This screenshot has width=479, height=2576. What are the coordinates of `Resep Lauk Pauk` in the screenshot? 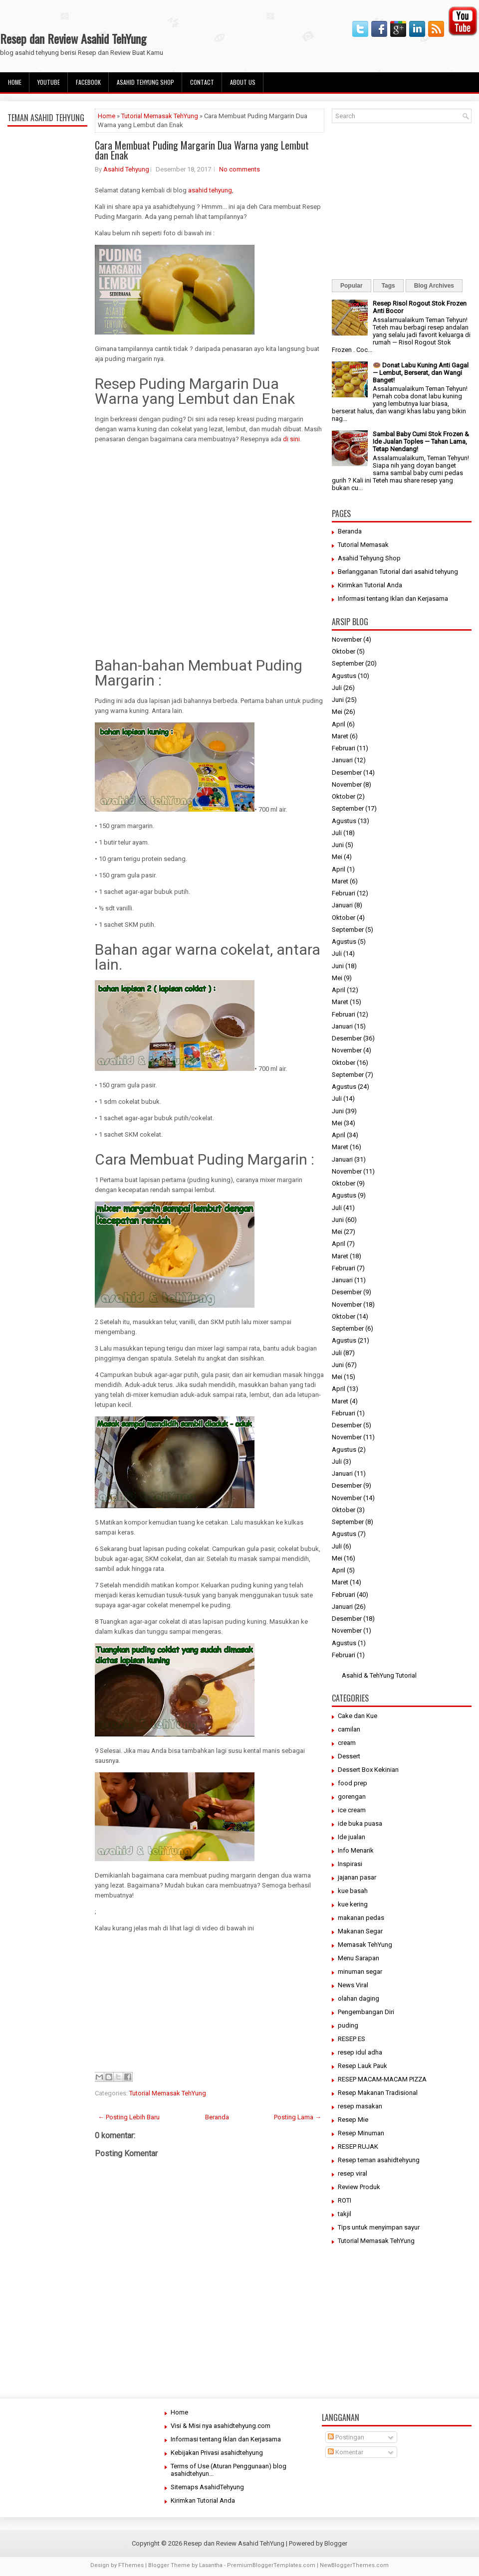 It's located at (362, 2065).